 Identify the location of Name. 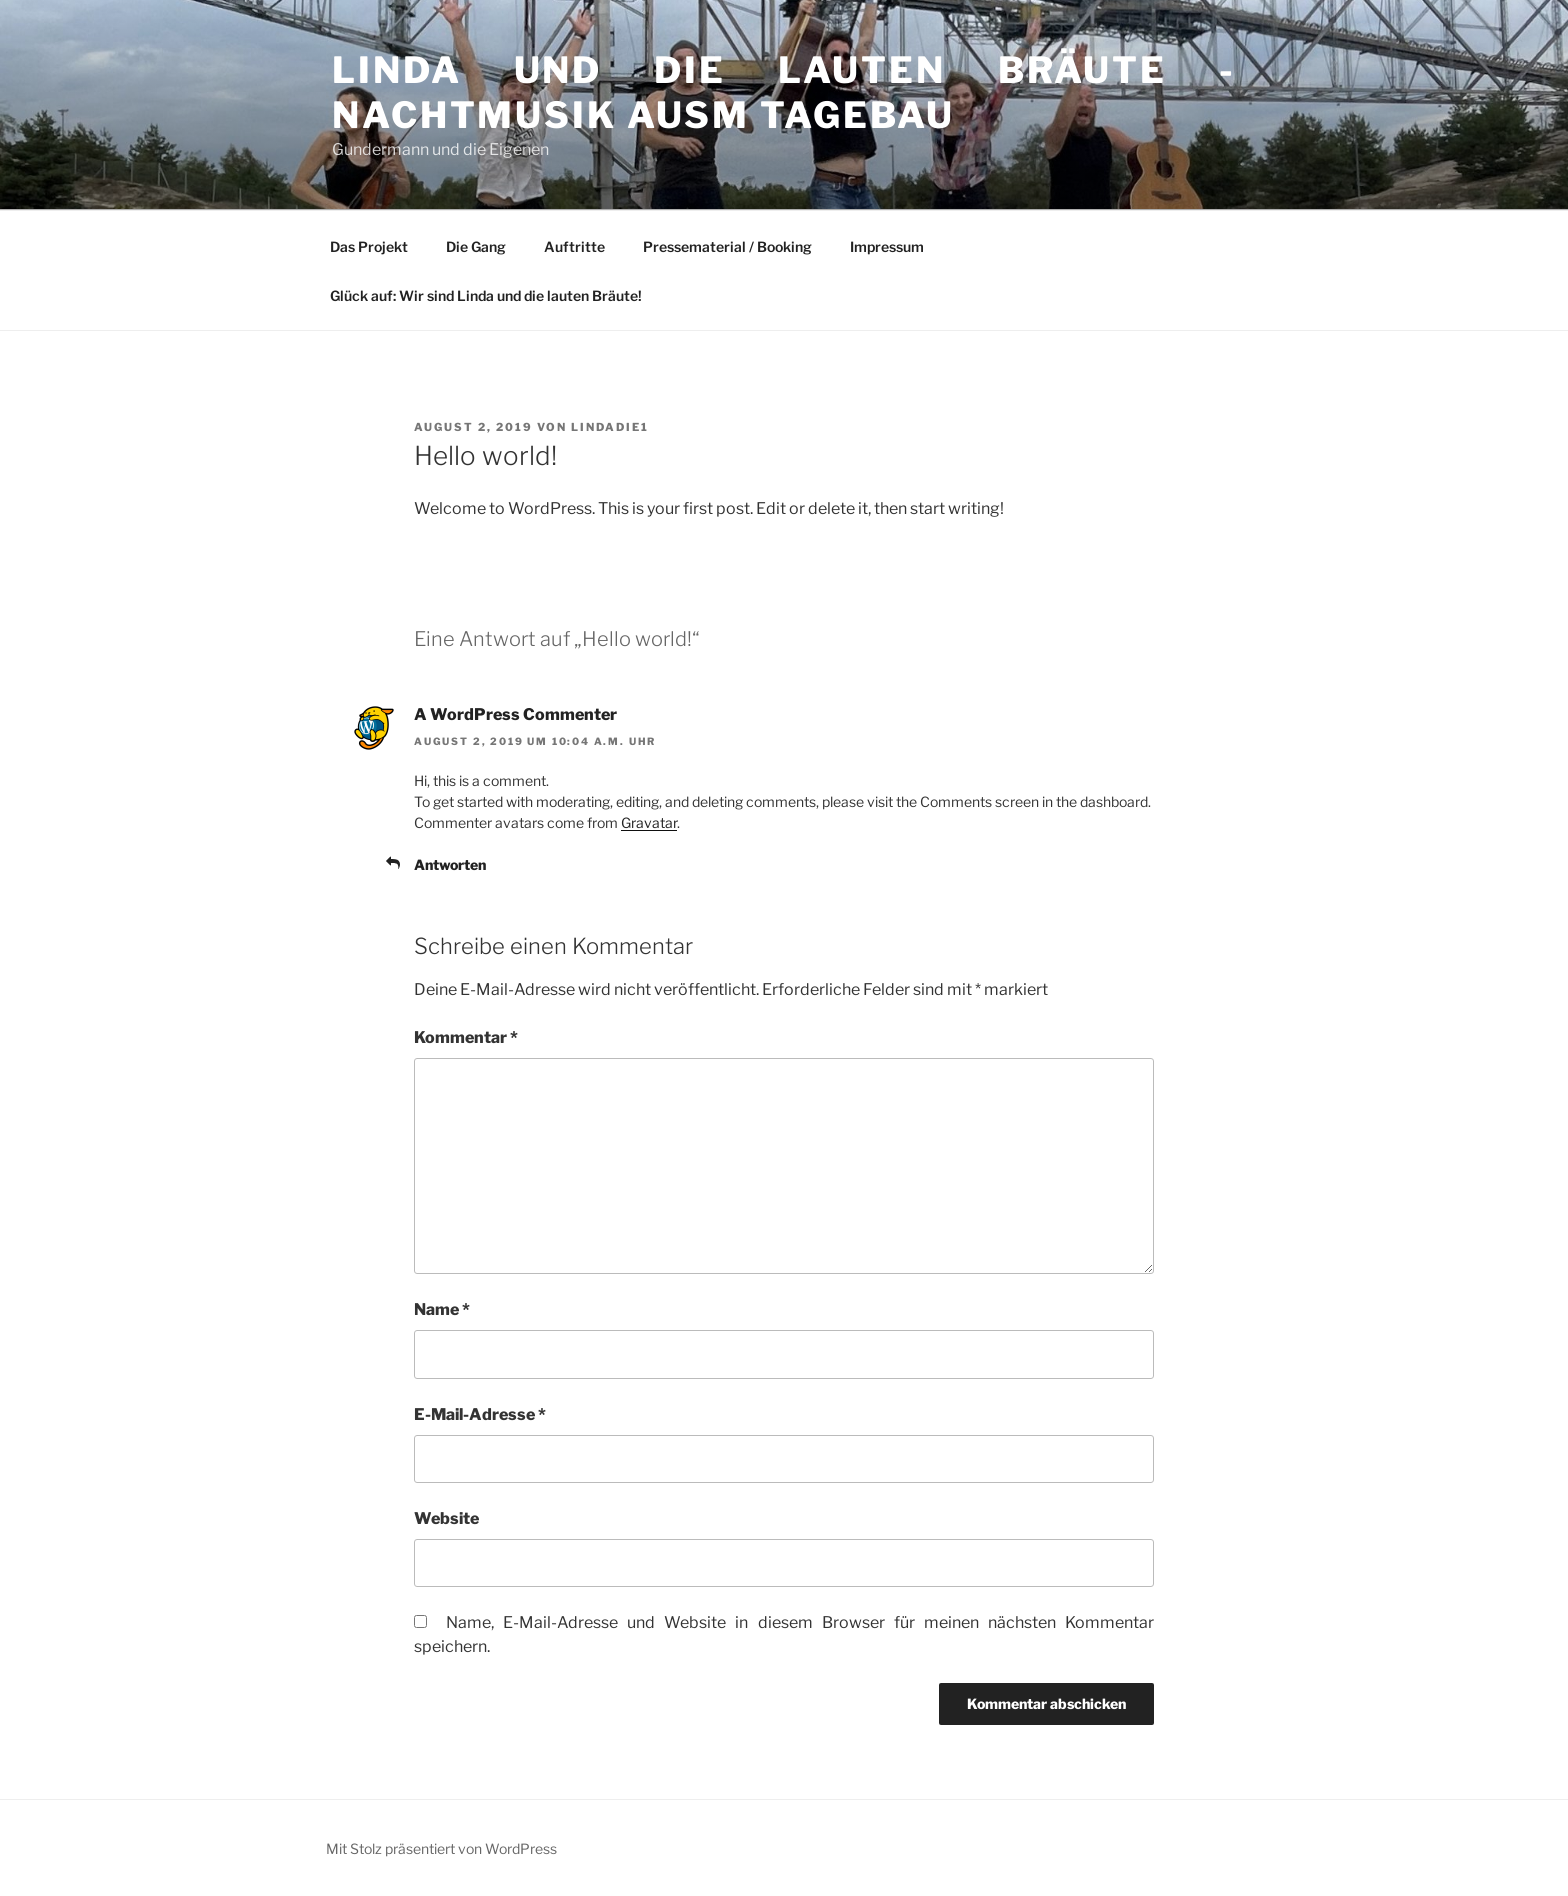
(442, 1309).